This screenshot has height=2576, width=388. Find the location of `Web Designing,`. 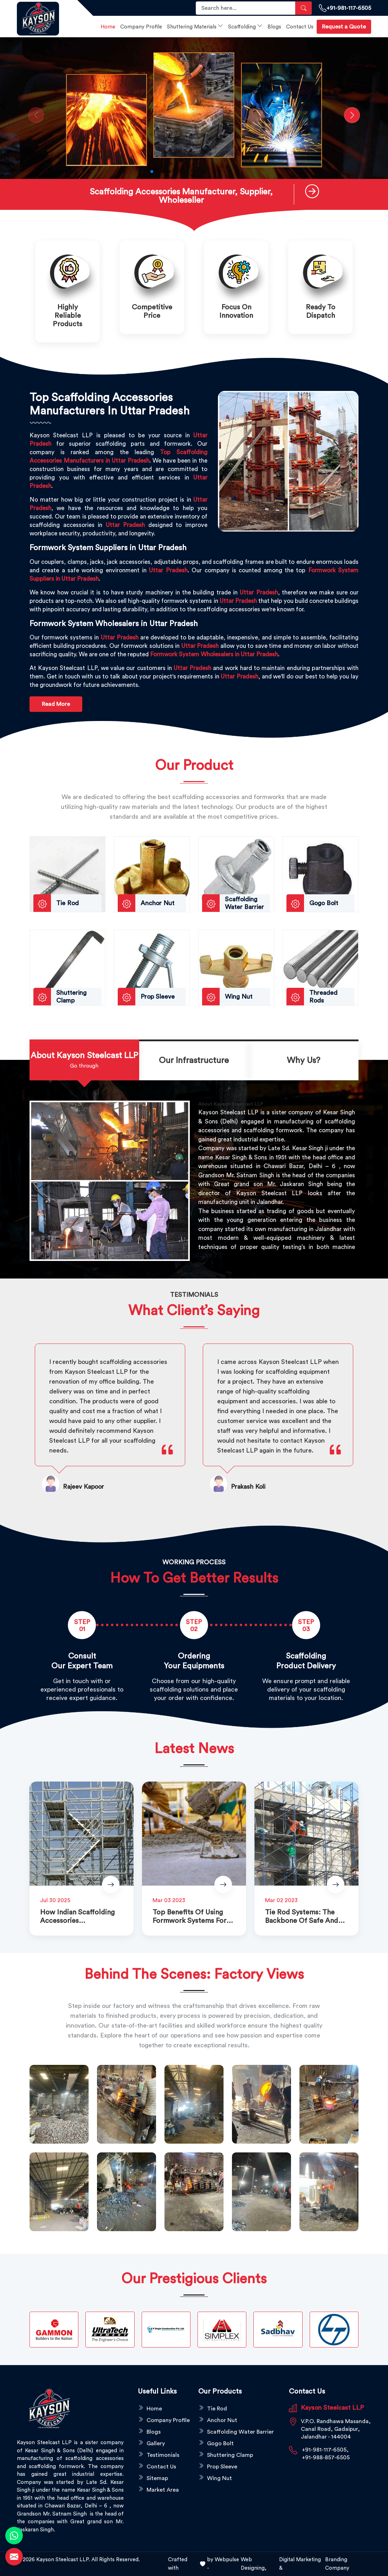

Web Designing, is located at coordinates (253, 2564).